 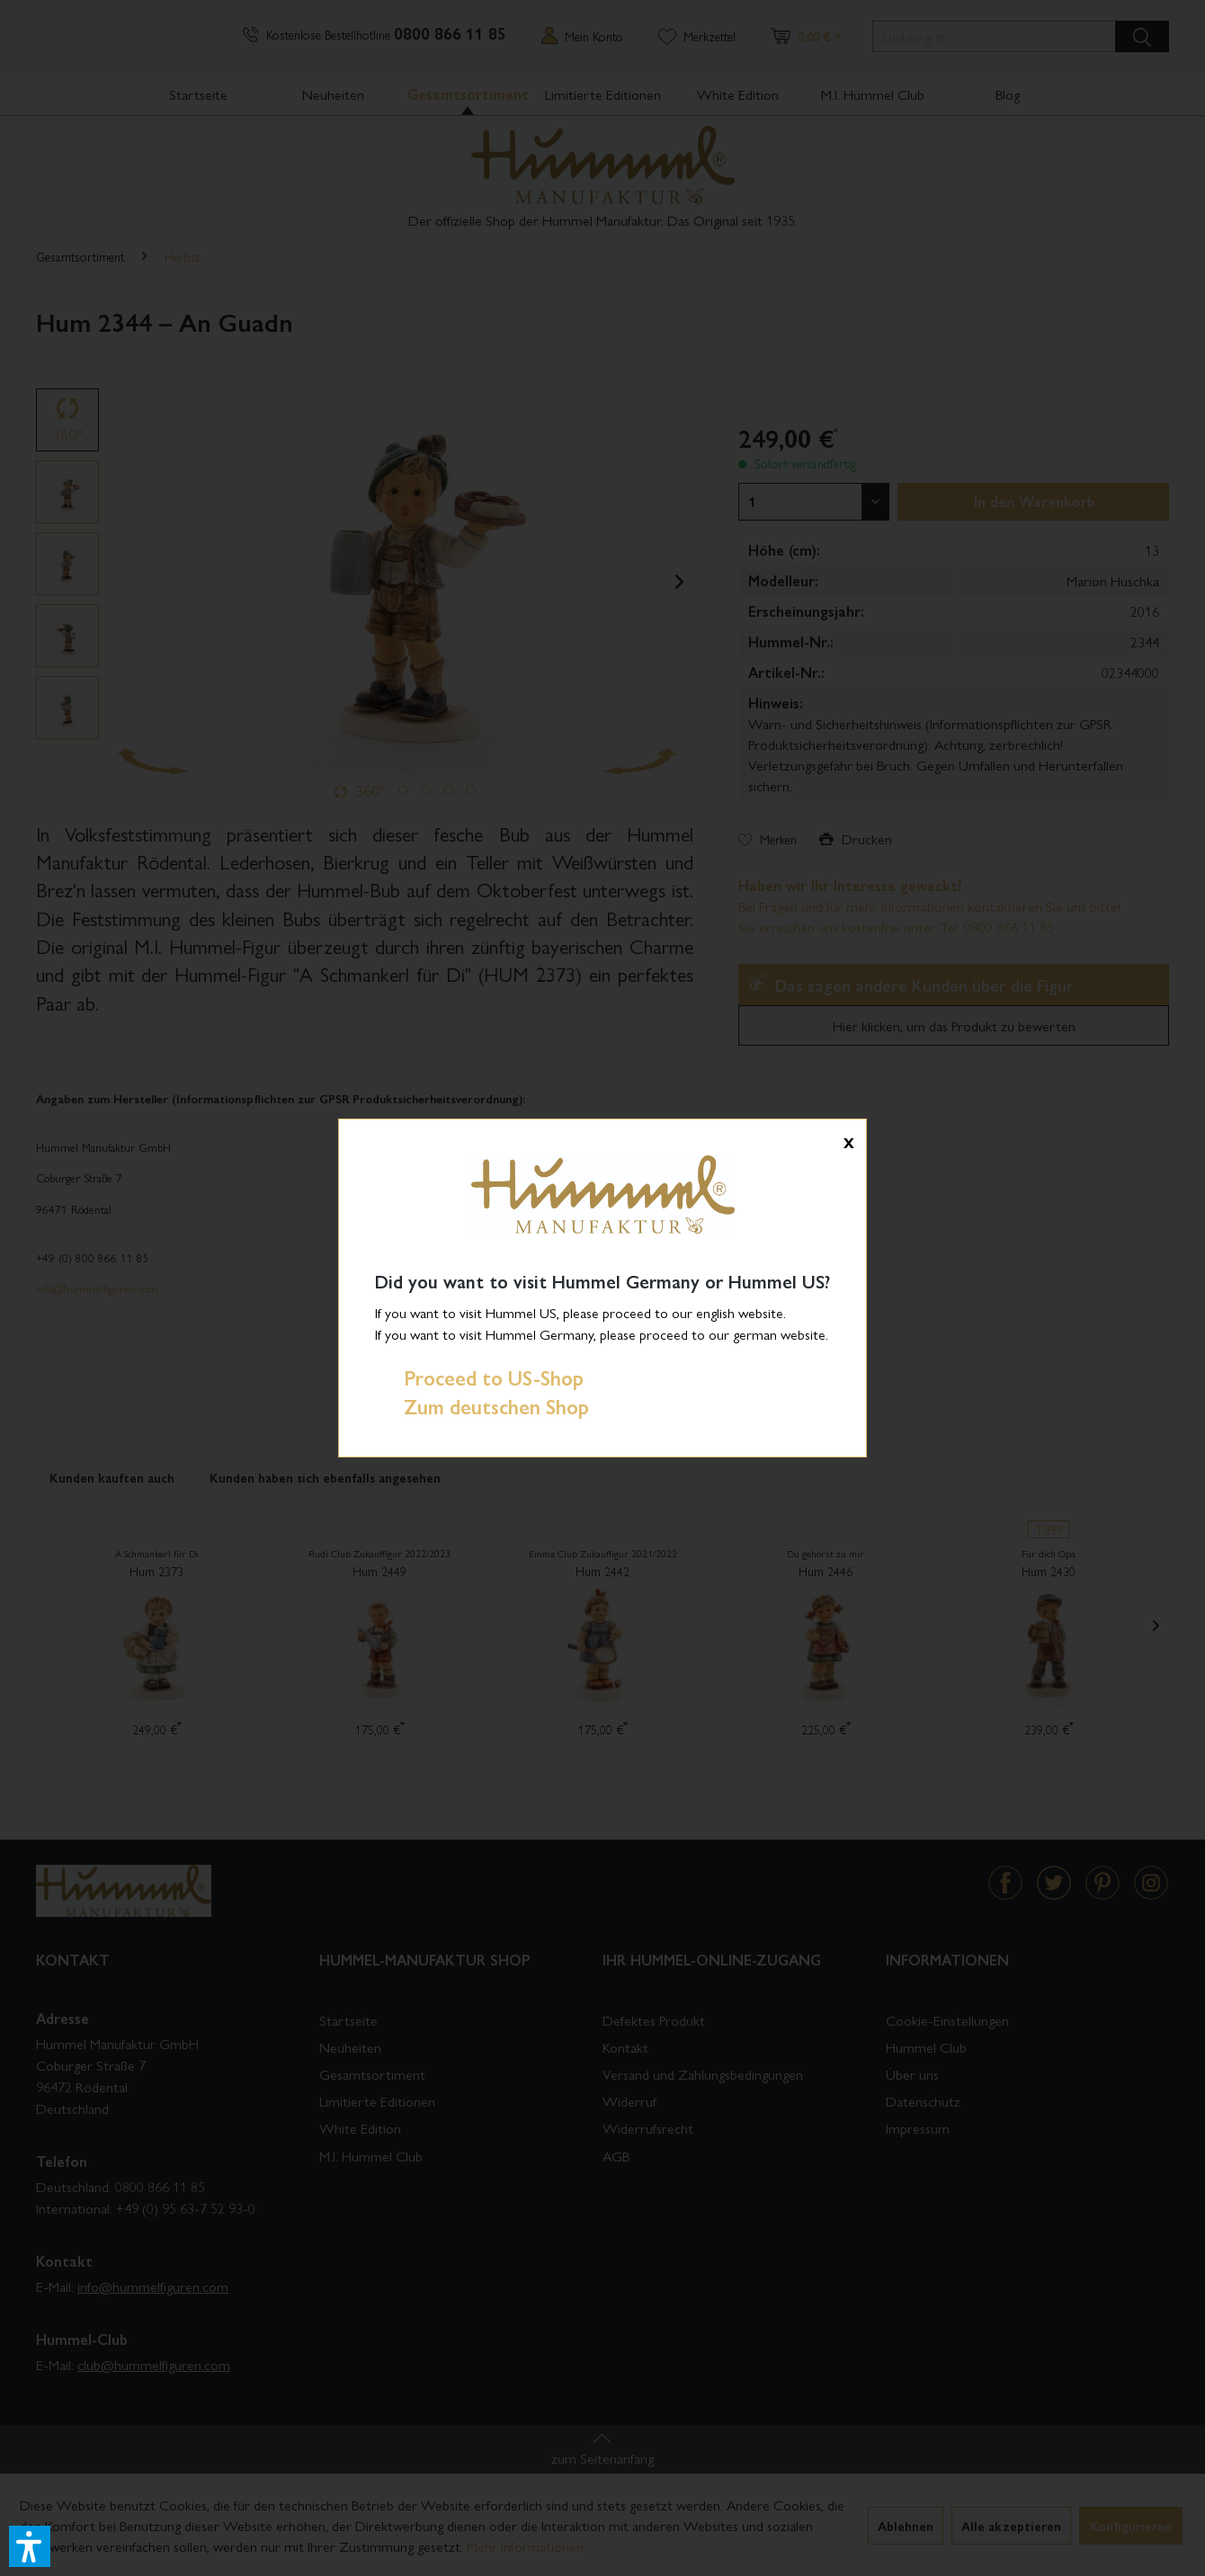 I want to click on Zum deutschen Shop, so click(x=482, y=1406).